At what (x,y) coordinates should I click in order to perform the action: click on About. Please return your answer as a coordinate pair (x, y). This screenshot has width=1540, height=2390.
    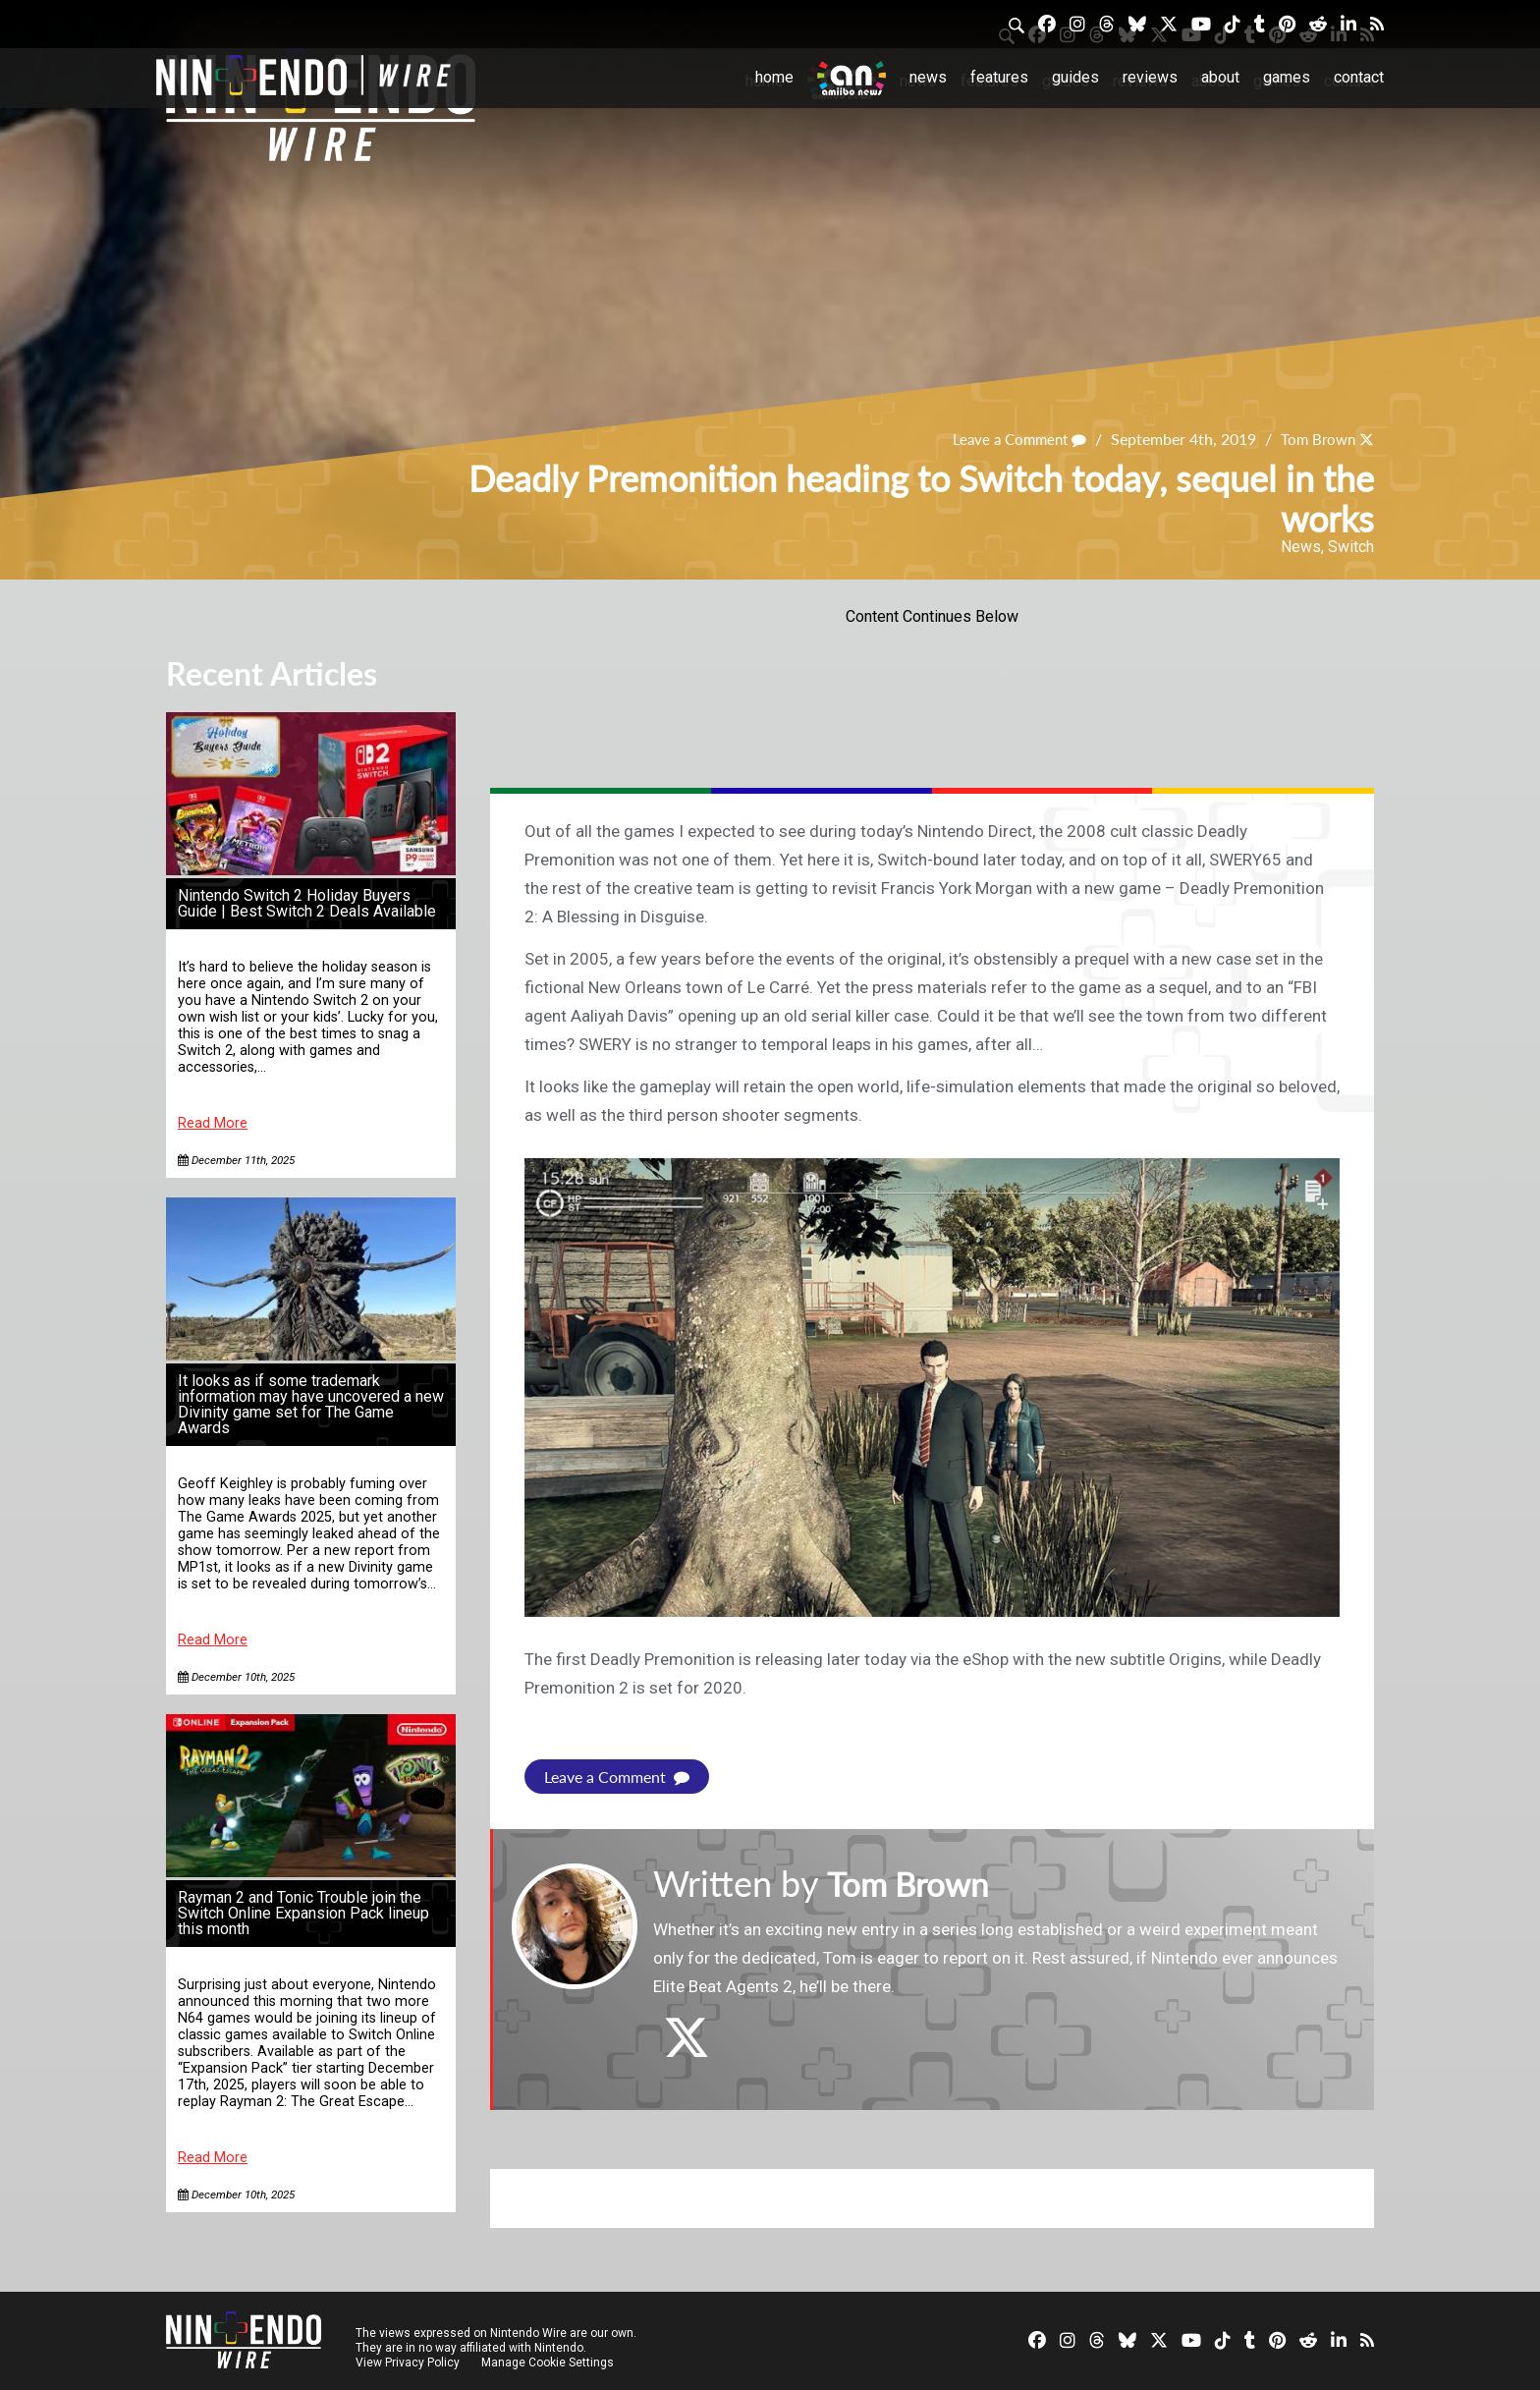
    Looking at the image, I should click on (1220, 77).